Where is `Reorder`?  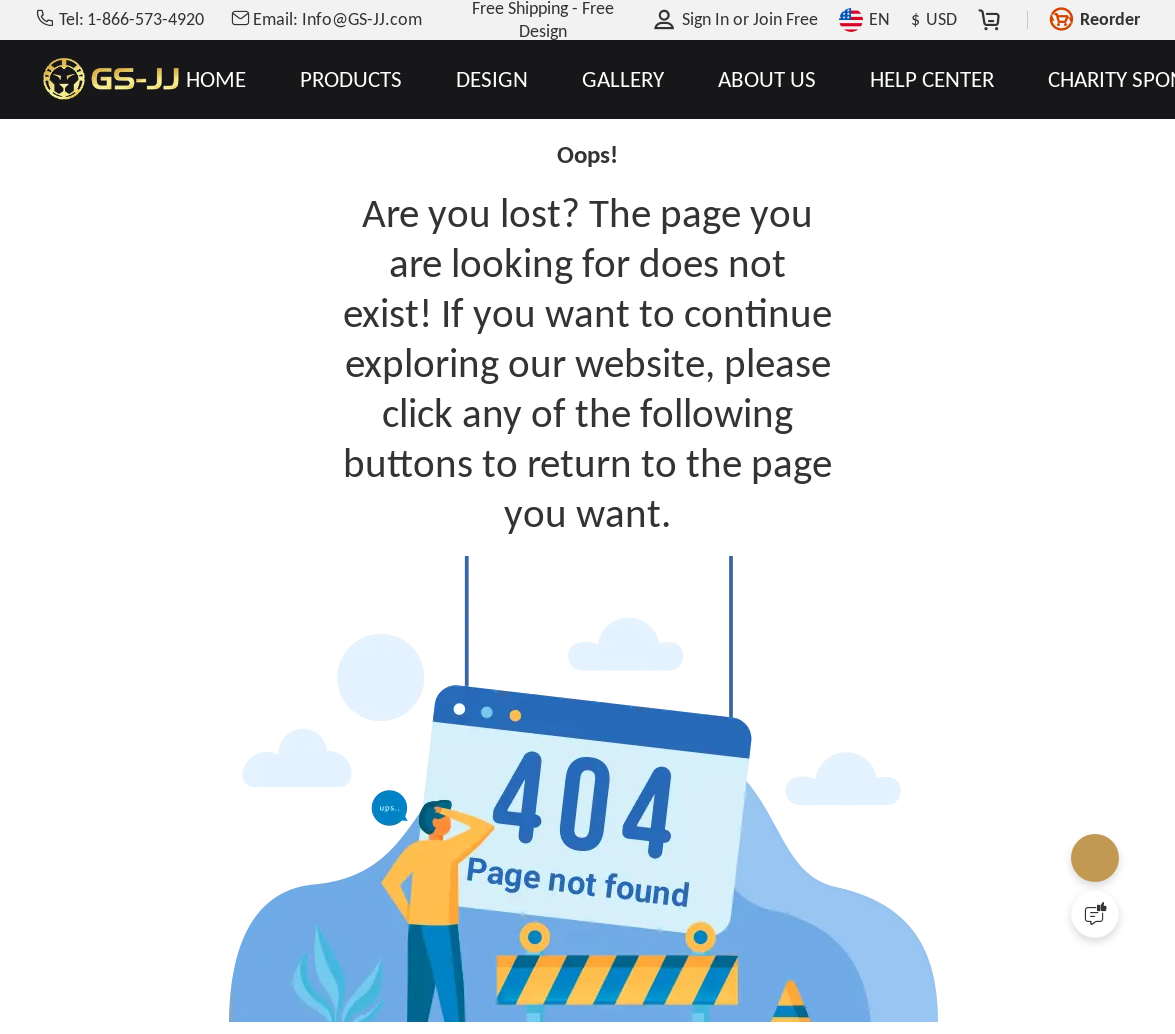
Reorder is located at coordinates (1110, 19).